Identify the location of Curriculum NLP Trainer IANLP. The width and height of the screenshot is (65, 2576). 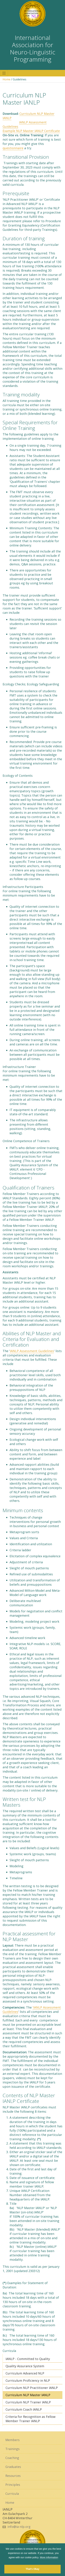
(28, 2402).